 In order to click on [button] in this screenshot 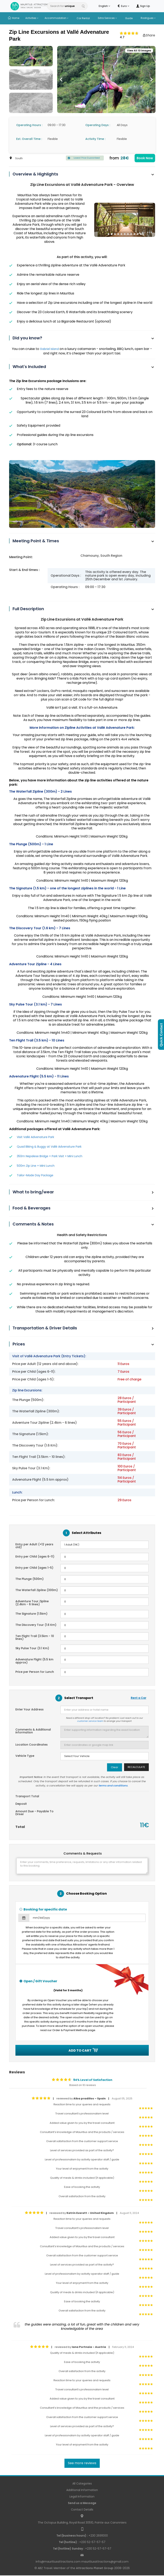, I will do `click(61, 79)`.